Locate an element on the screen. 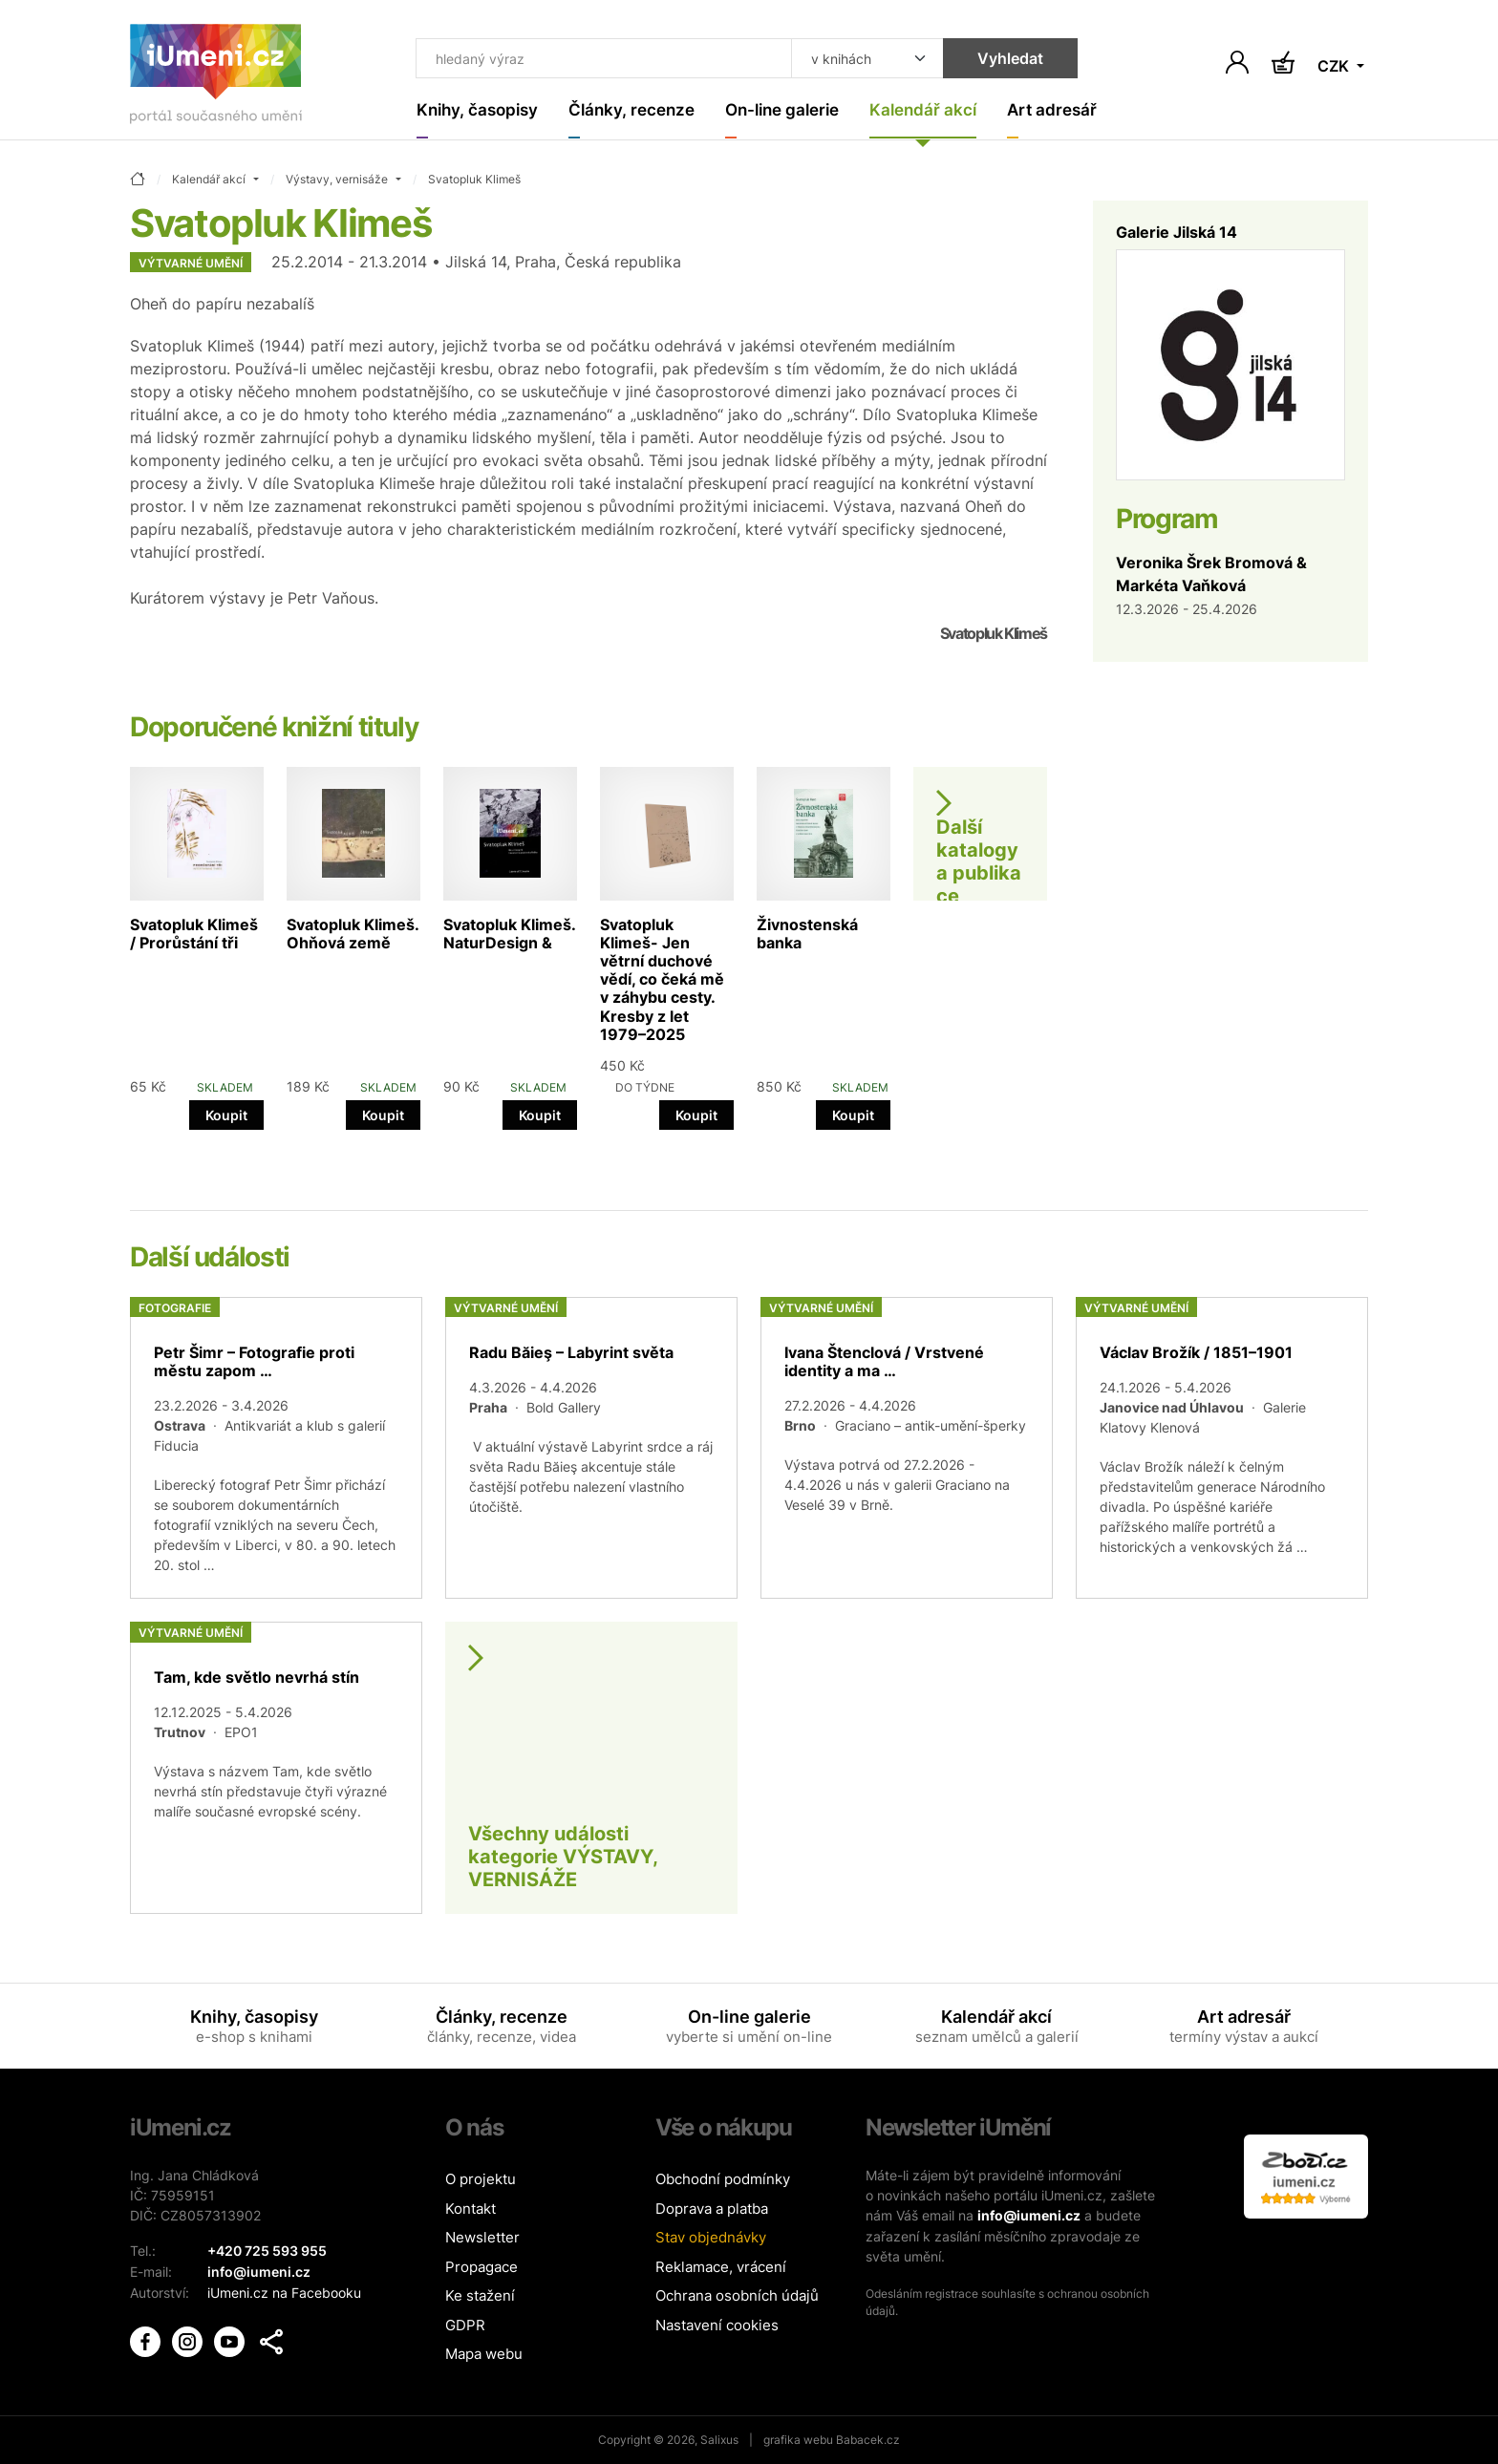  iUmeni.cz na Facebooku is located at coordinates (284, 2291).